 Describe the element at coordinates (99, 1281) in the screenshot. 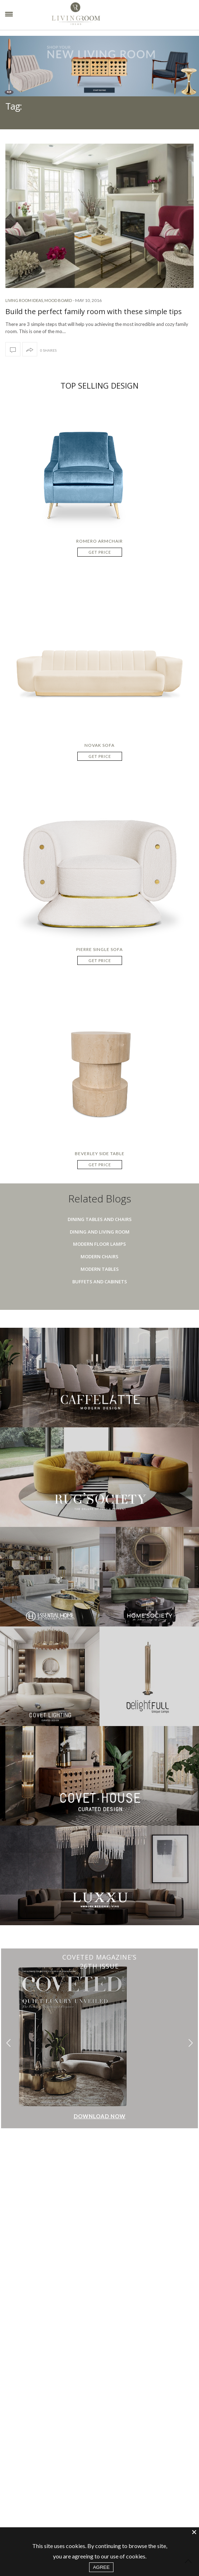

I see `Buffets And Cabinets` at that location.